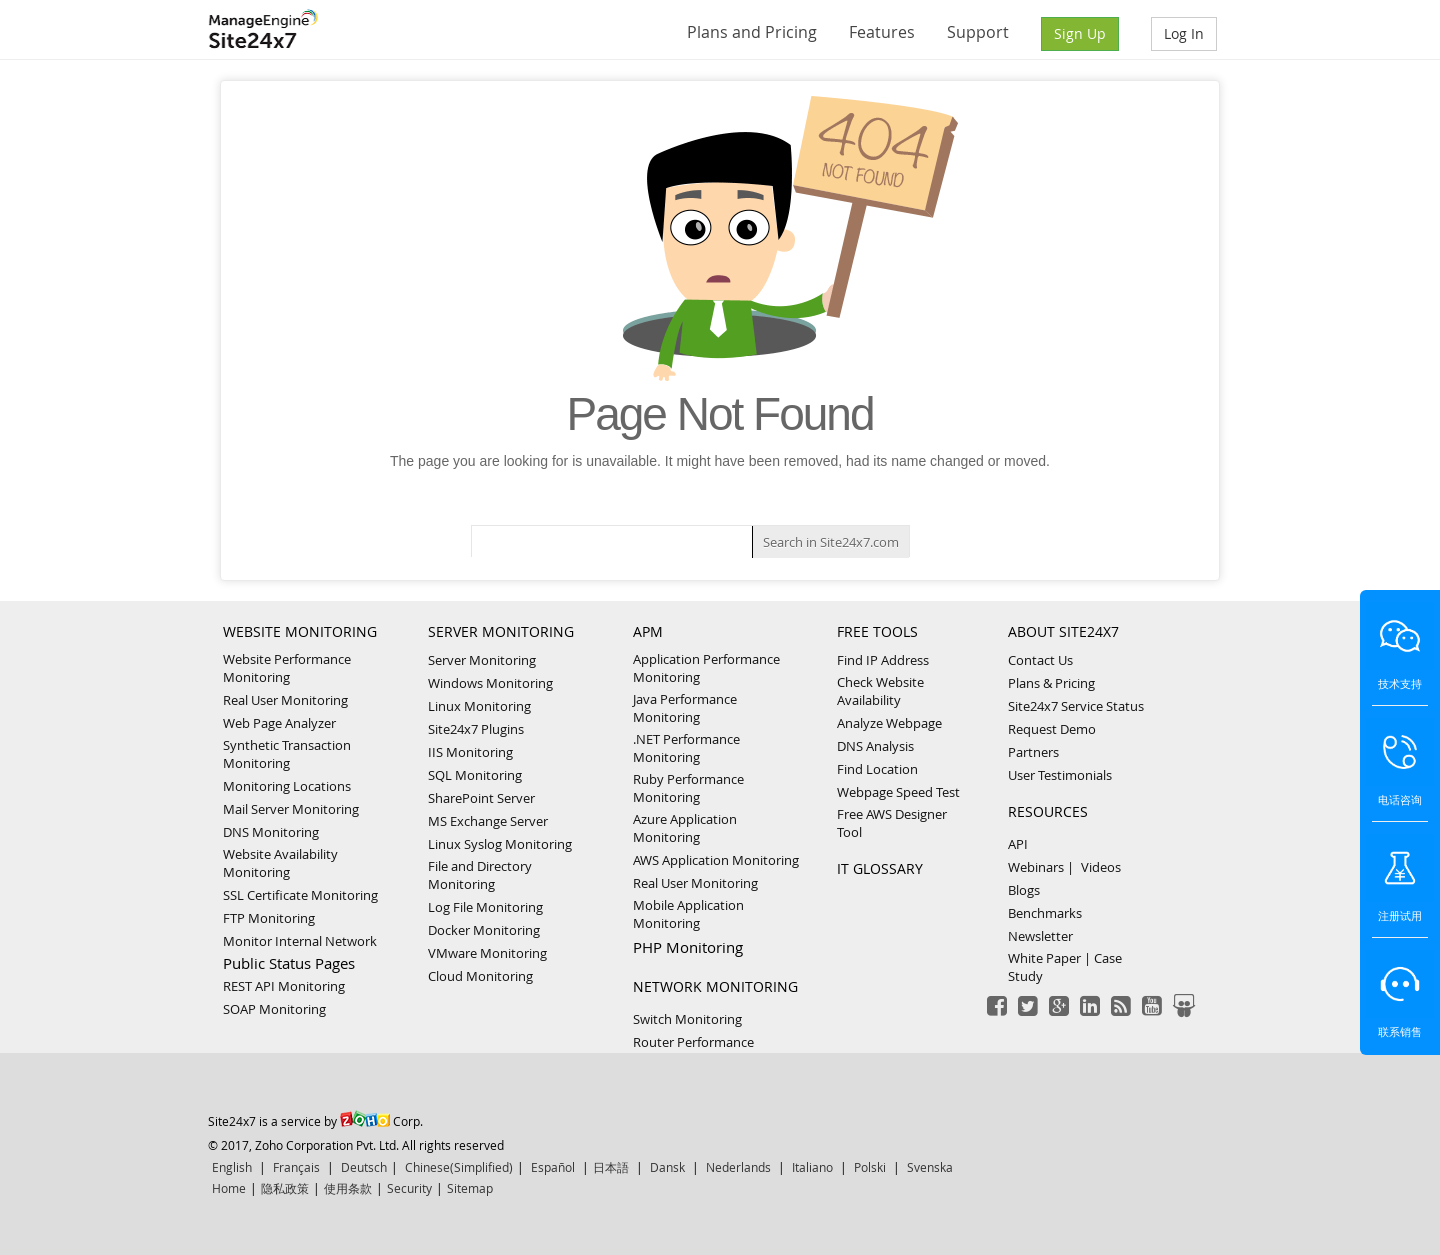 This screenshot has width=1440, height=1255. Describe the element at coordinates (688, 788) in the screenshot. I see `Ruby Performance Monitoring` at that location.